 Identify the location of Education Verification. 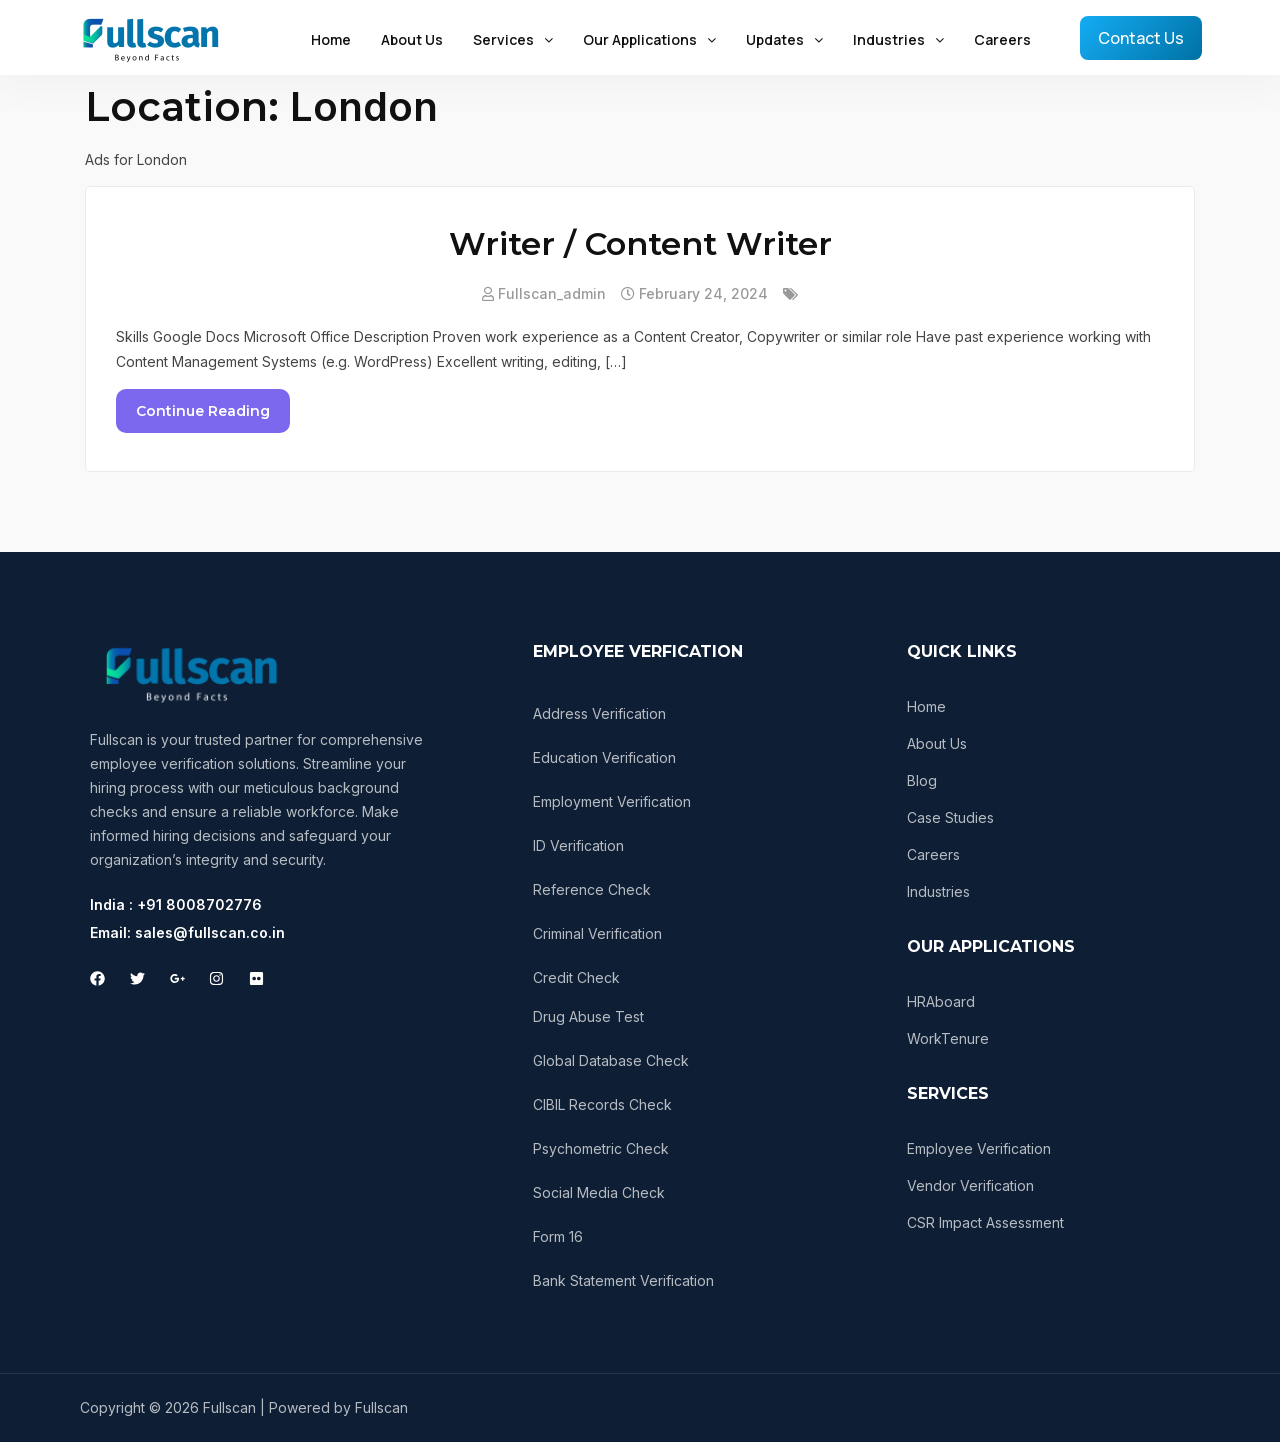
(604, 757).